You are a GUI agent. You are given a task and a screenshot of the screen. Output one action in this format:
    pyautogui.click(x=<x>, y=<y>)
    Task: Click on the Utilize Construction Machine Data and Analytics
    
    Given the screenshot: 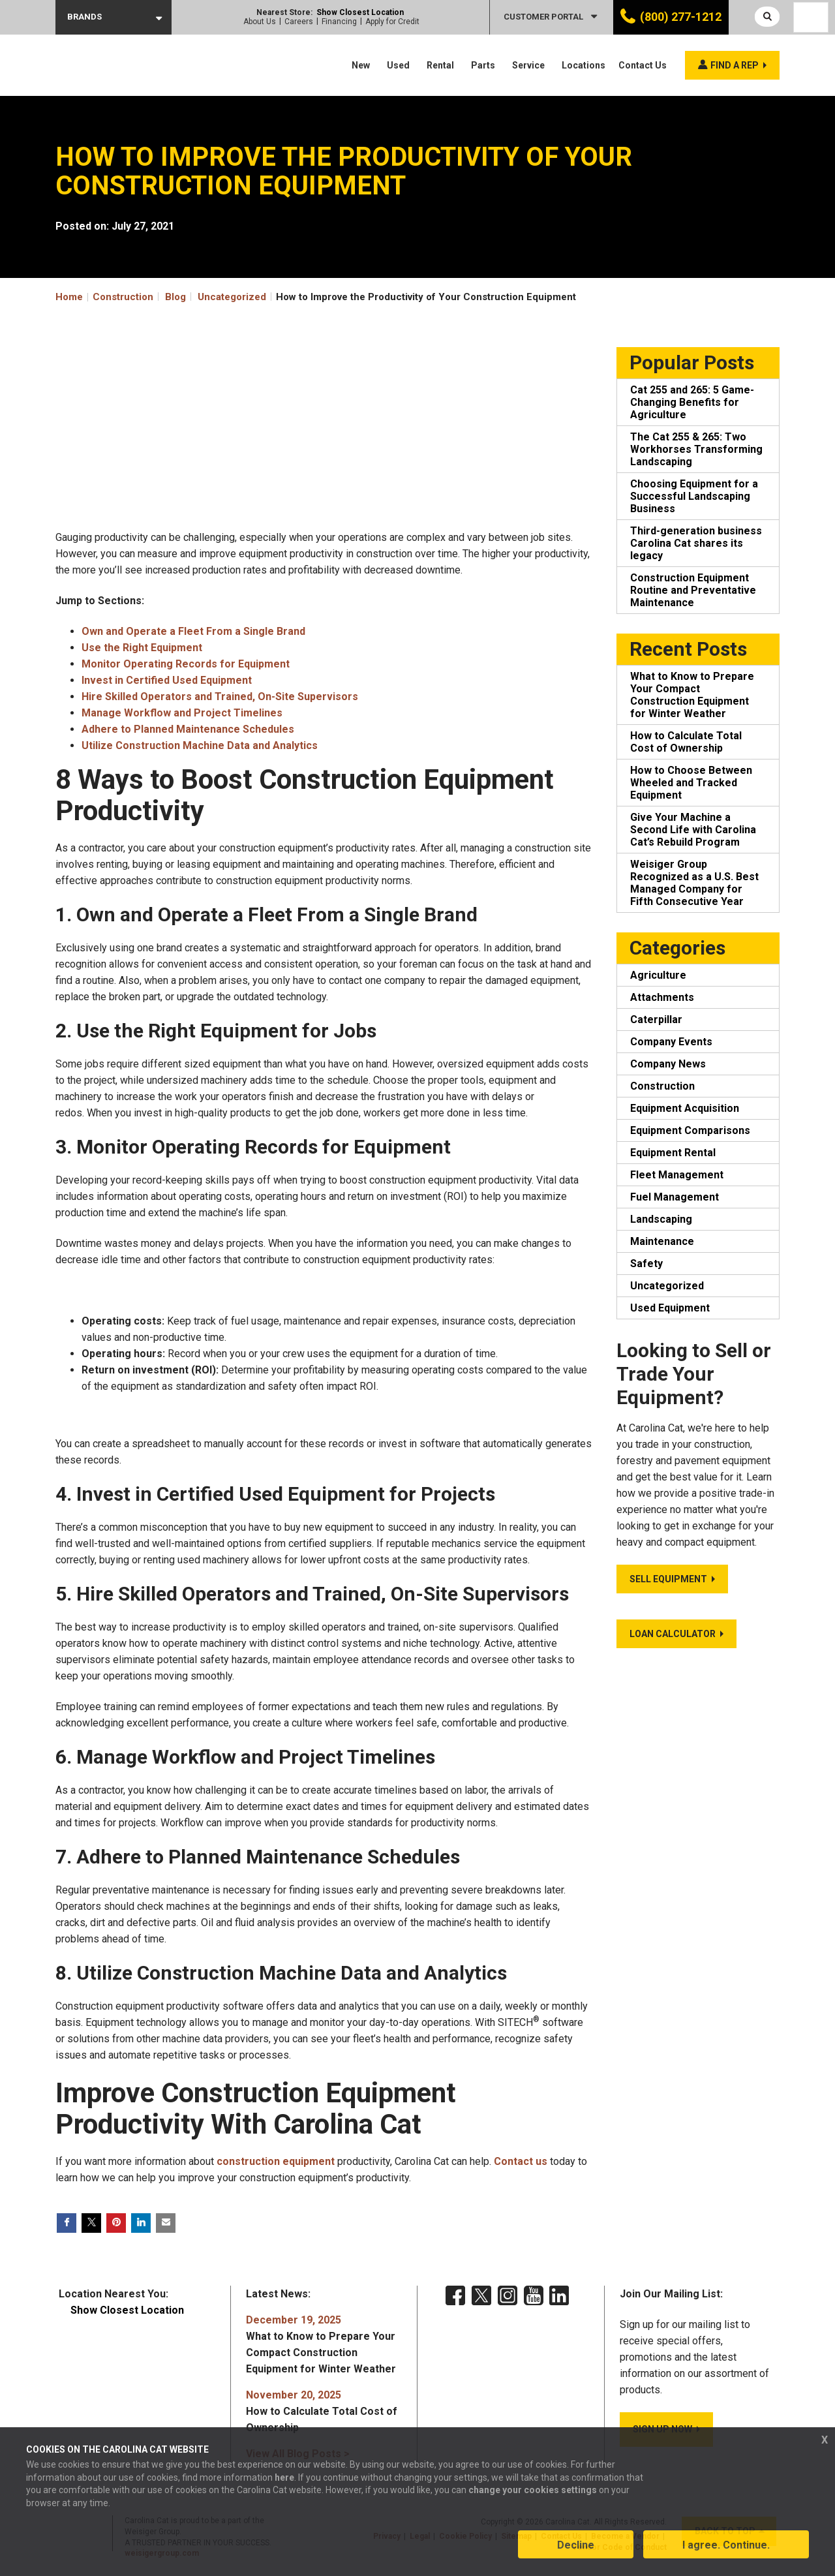 What is the action you would take?
    pyautogui.click(x=200, y=745)
    